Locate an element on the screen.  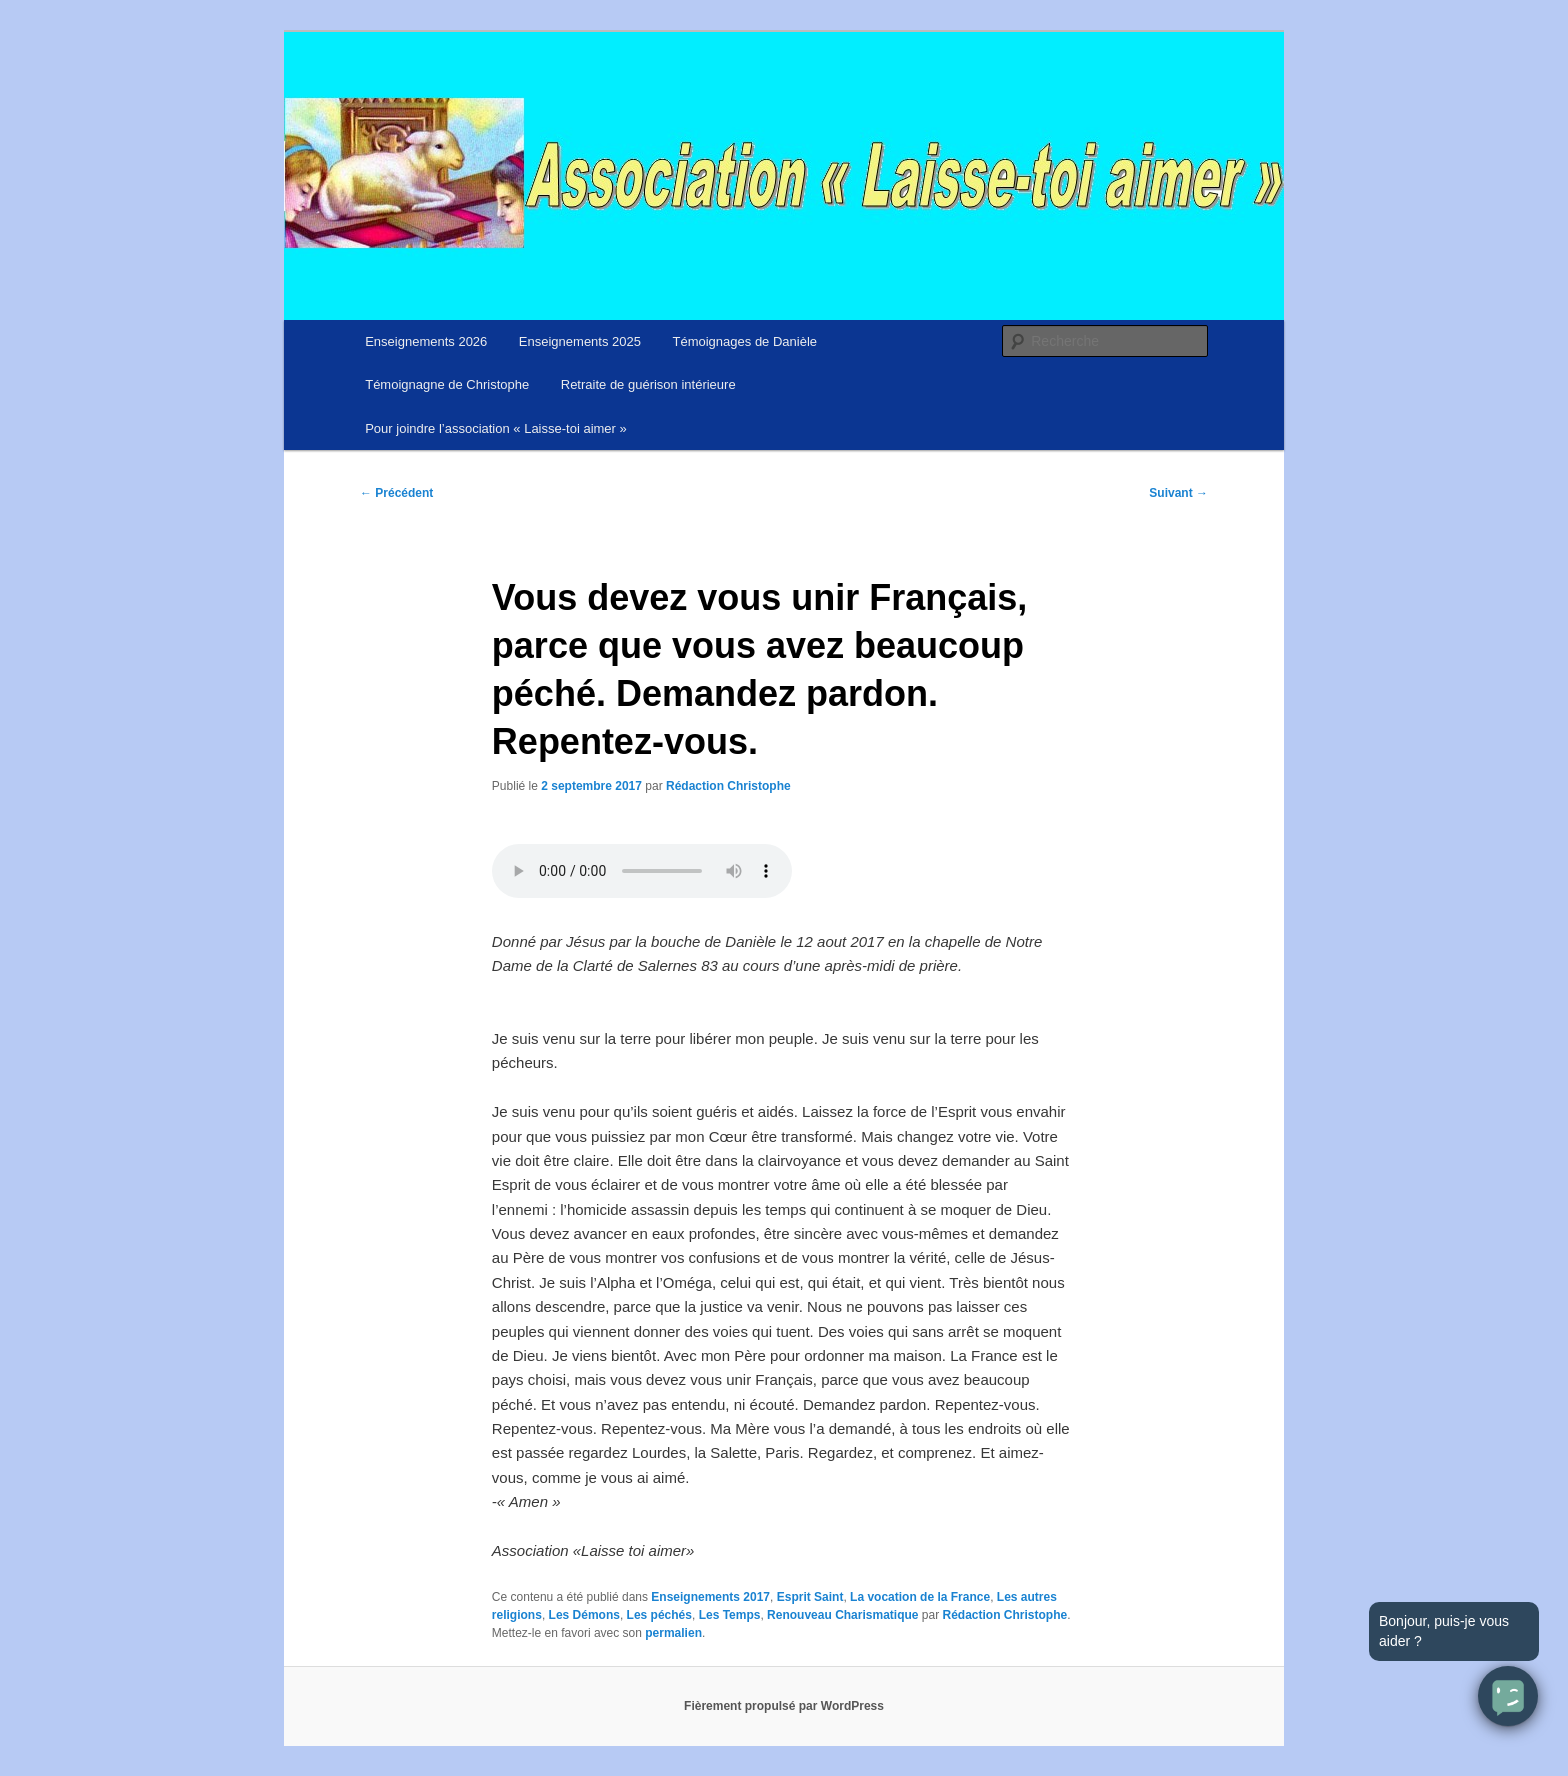
Renouveau Charismatique is located at coordinates (842, 1615).